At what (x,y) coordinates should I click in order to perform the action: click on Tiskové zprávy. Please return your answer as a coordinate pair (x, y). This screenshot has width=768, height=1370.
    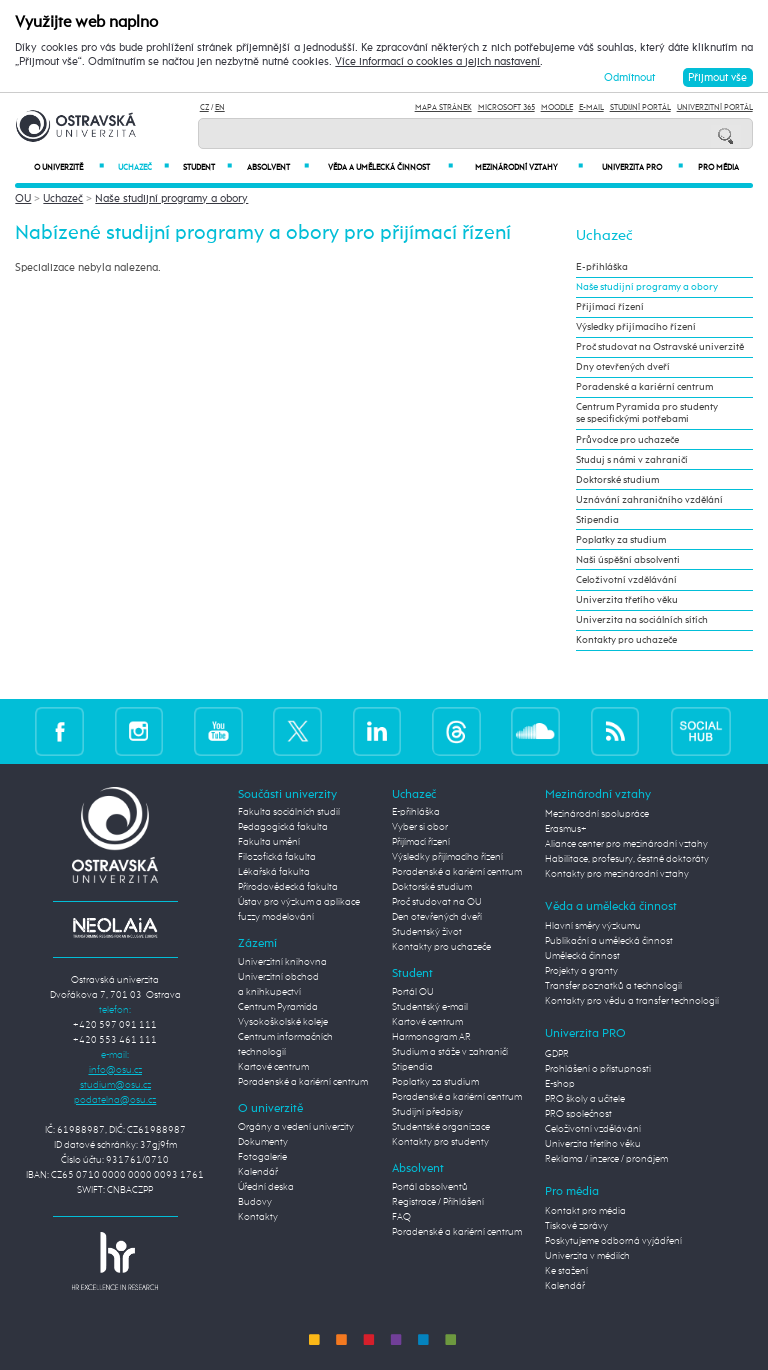
    Looking at the image, I should click on (576, 1226).